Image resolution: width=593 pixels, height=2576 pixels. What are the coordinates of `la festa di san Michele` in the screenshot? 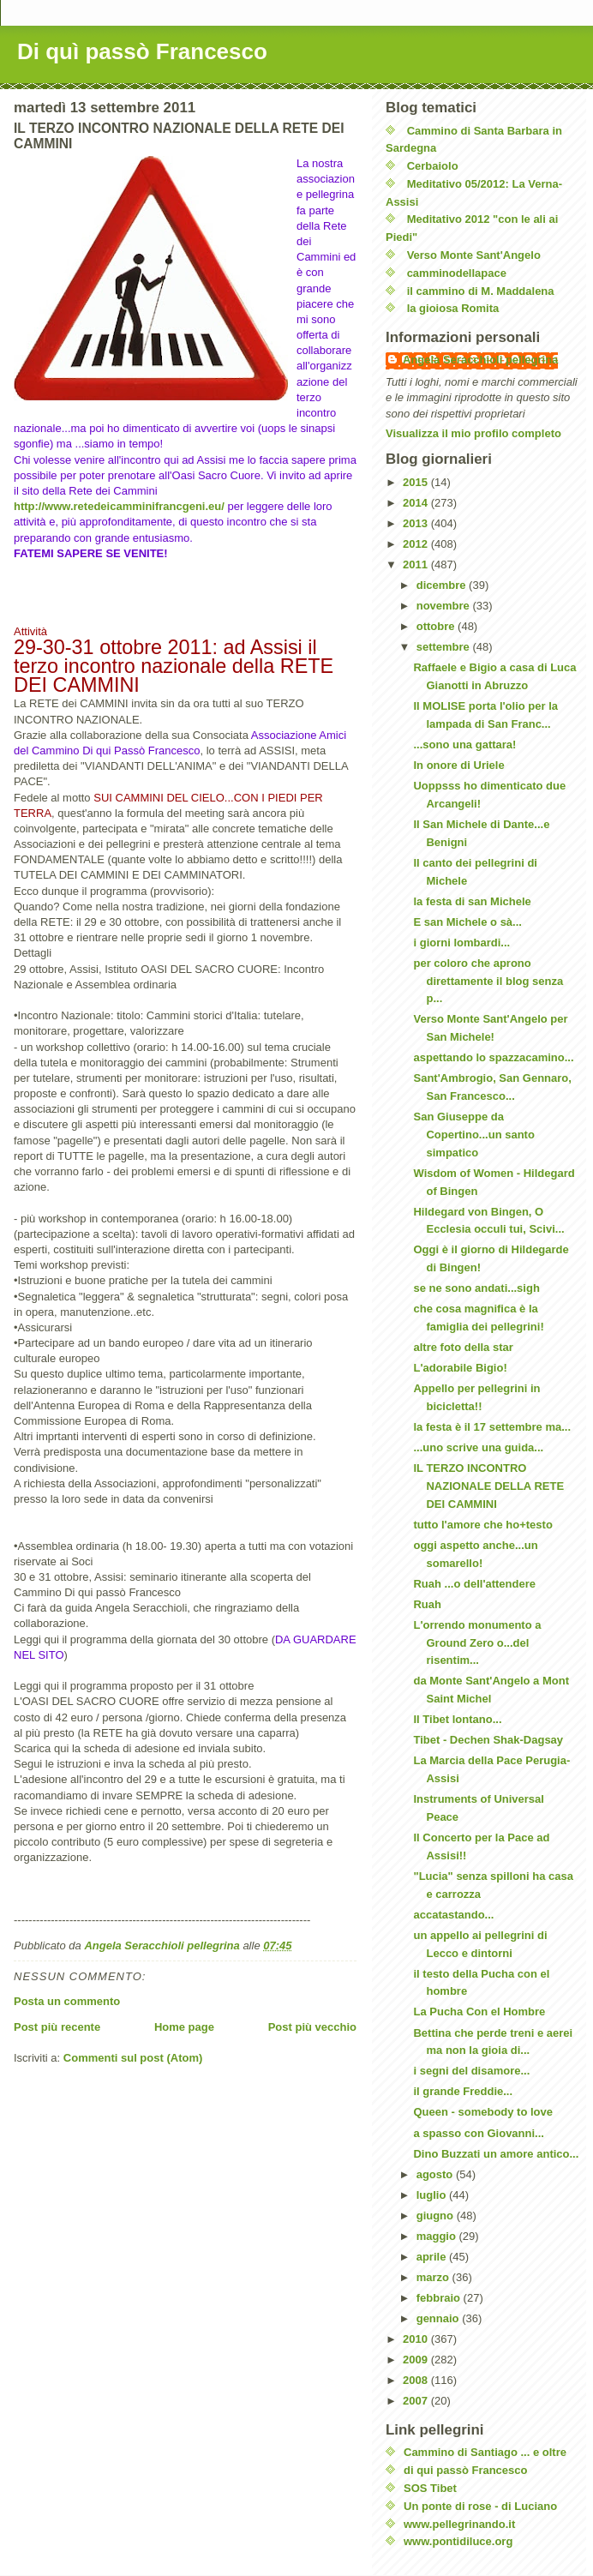 It's located at (471, 901).